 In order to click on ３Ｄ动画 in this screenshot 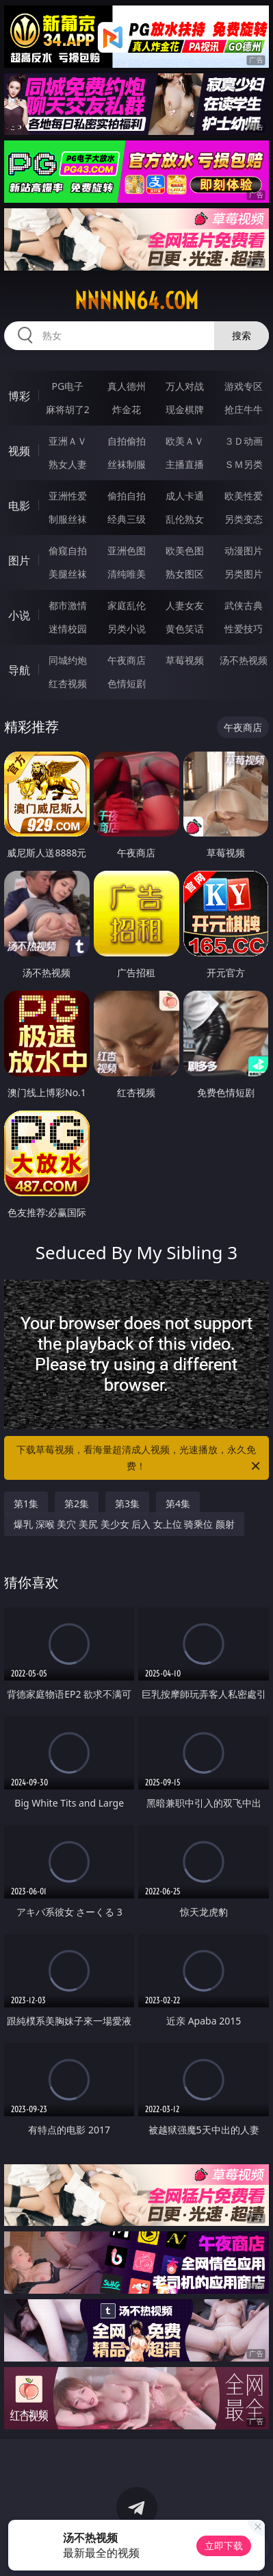, I will do `click(243, 440)`.